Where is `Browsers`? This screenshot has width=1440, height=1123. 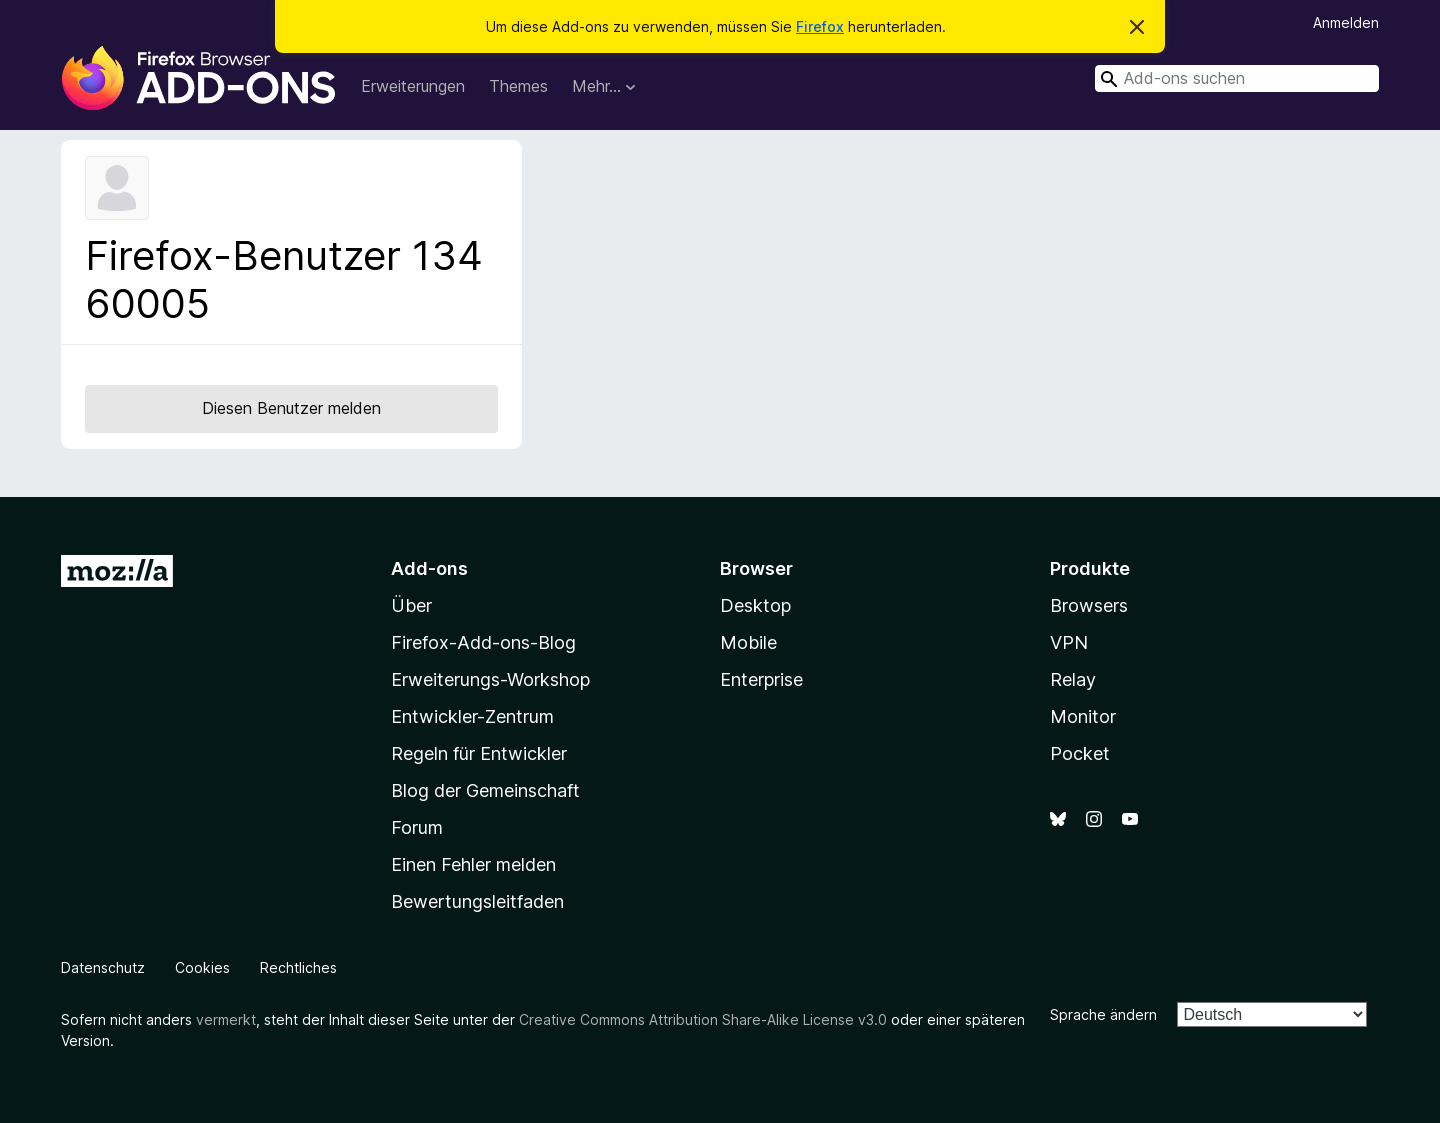
Browsers is located at coordinates (1089, 605).